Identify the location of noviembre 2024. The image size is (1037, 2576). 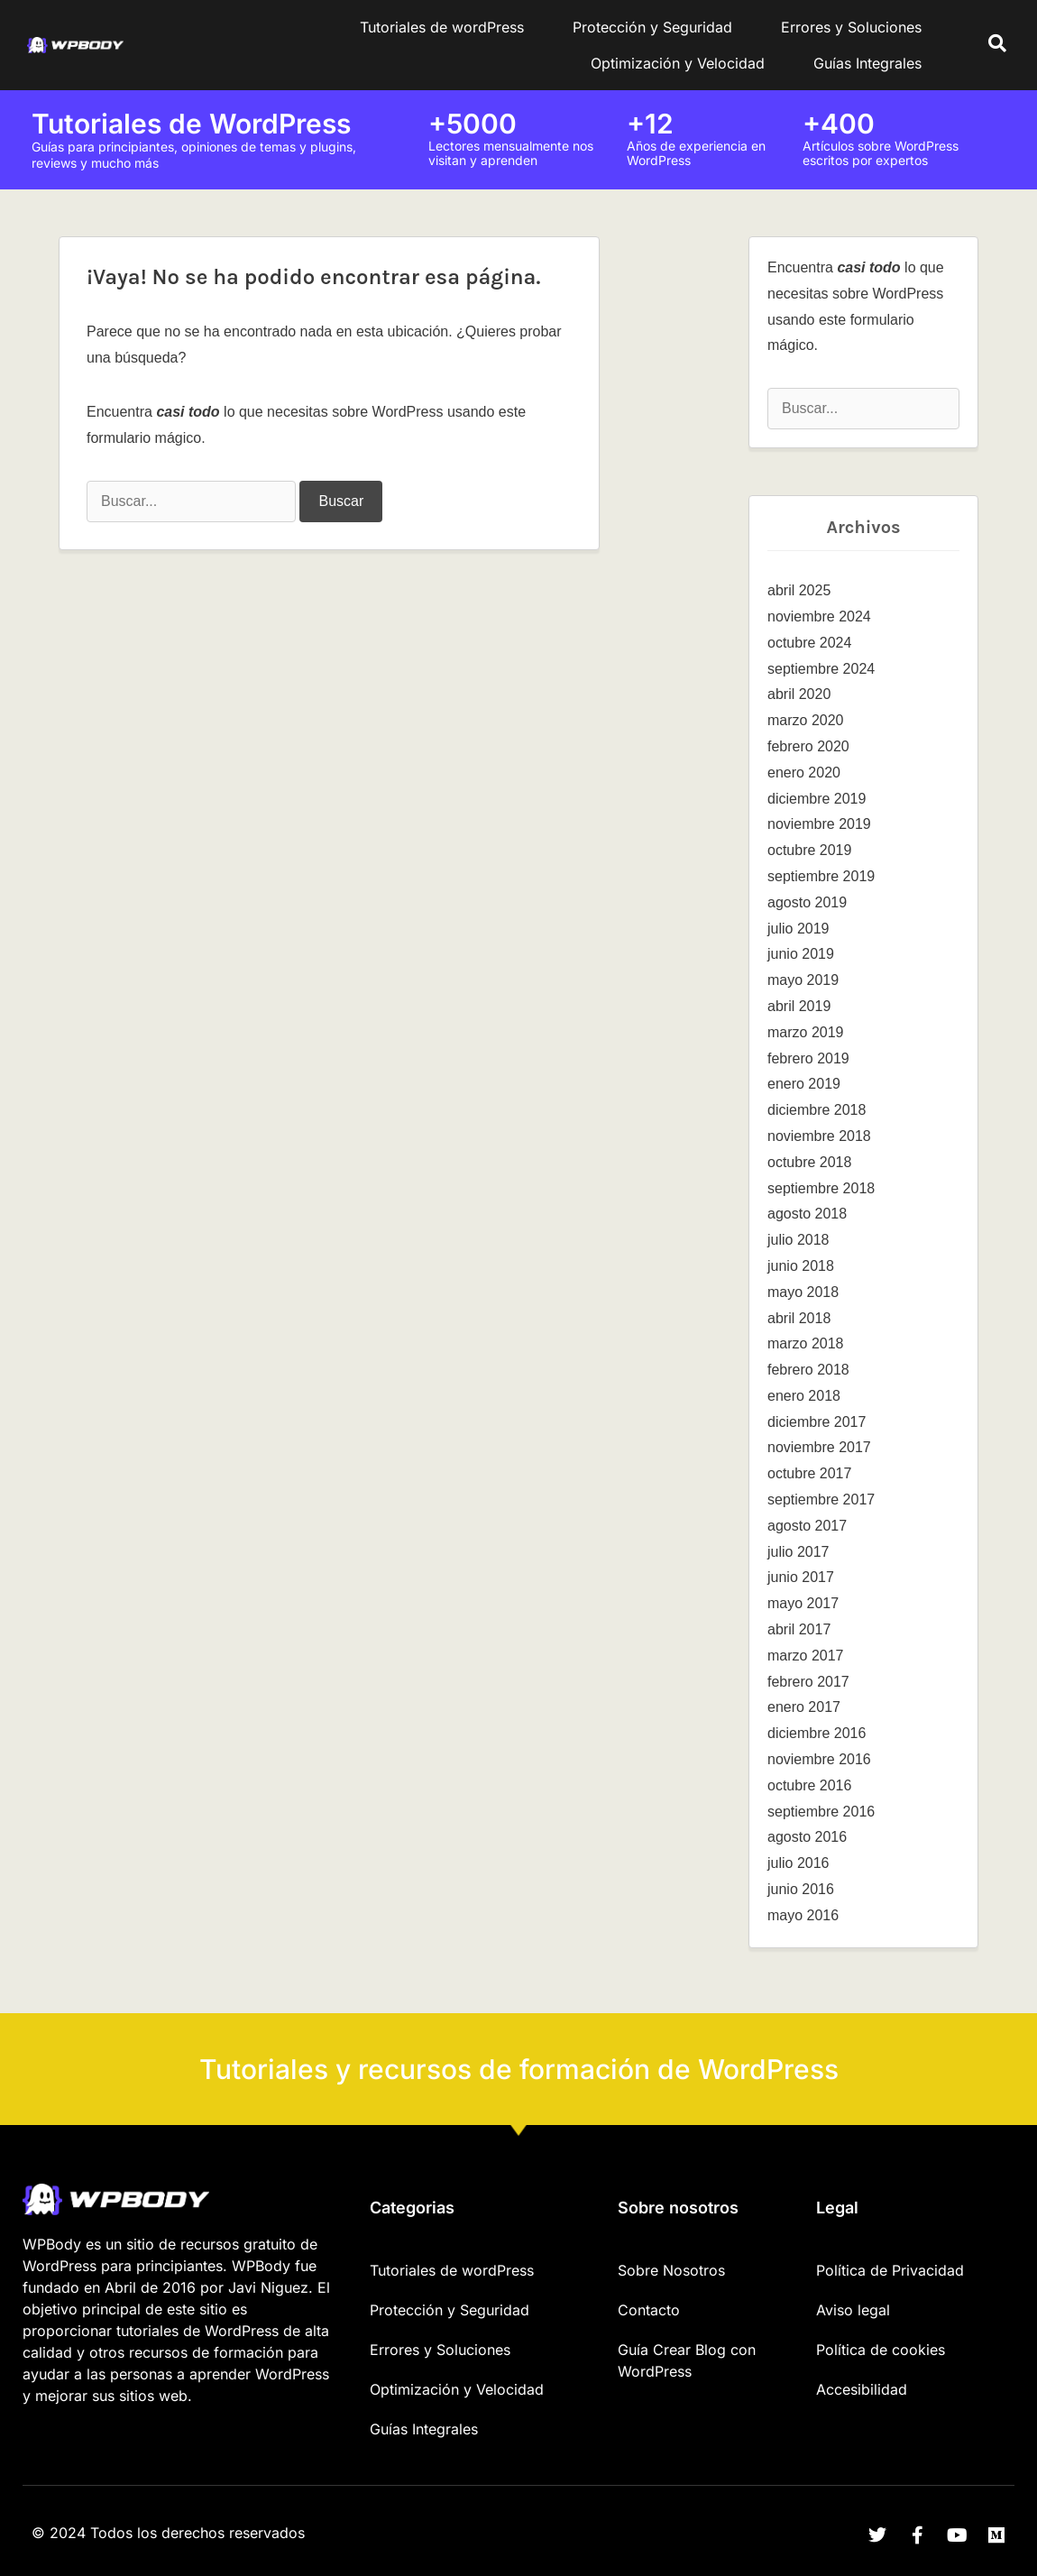
(819, 616).